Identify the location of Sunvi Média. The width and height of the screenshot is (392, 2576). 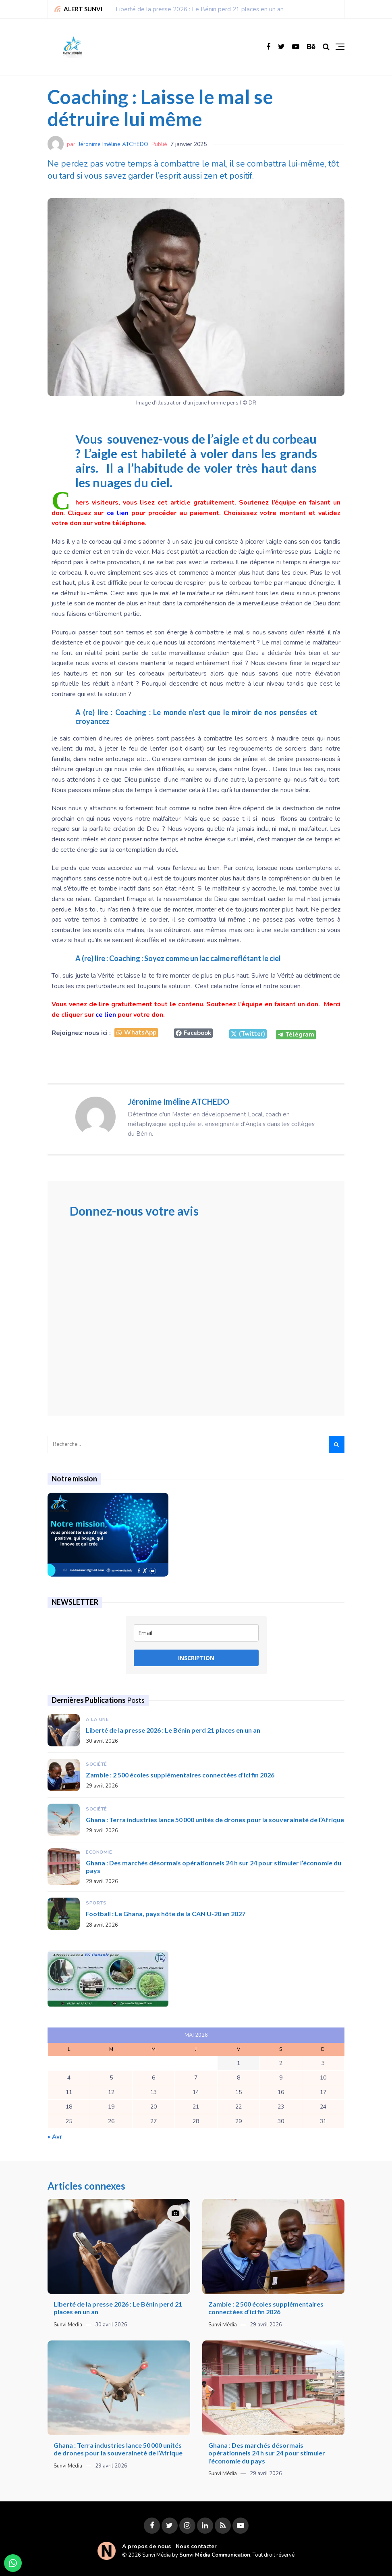
(68, 2324).